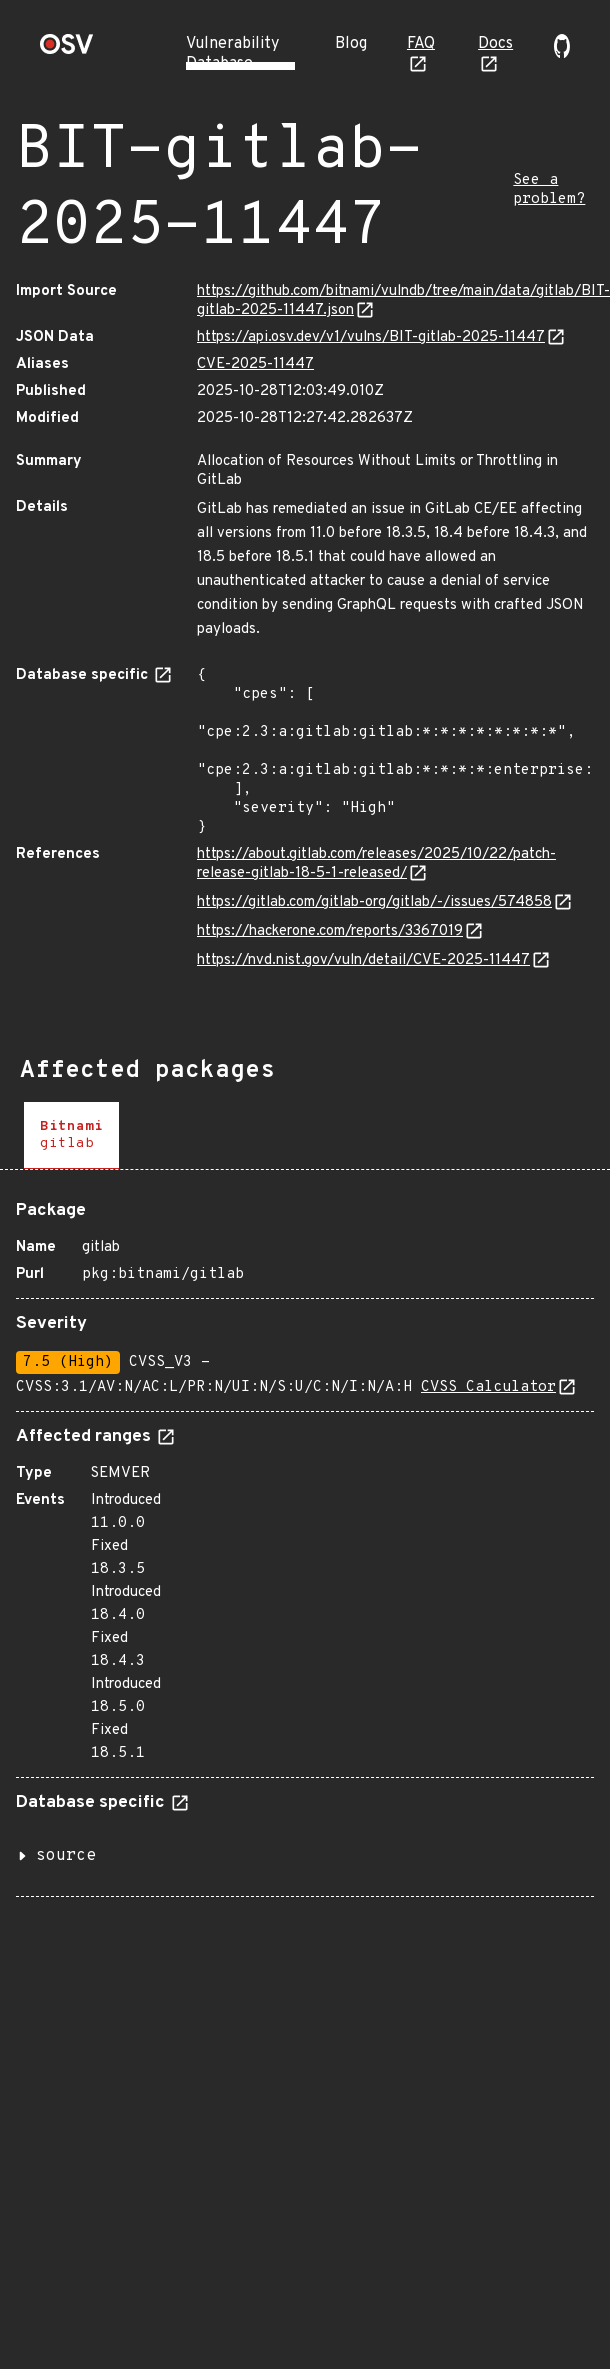 This screenshot has width=610, height=2369. What do you see at coordinates (71, 1135) in the screenshot?
I see `[tab]` at bounding box center [71, 1135].